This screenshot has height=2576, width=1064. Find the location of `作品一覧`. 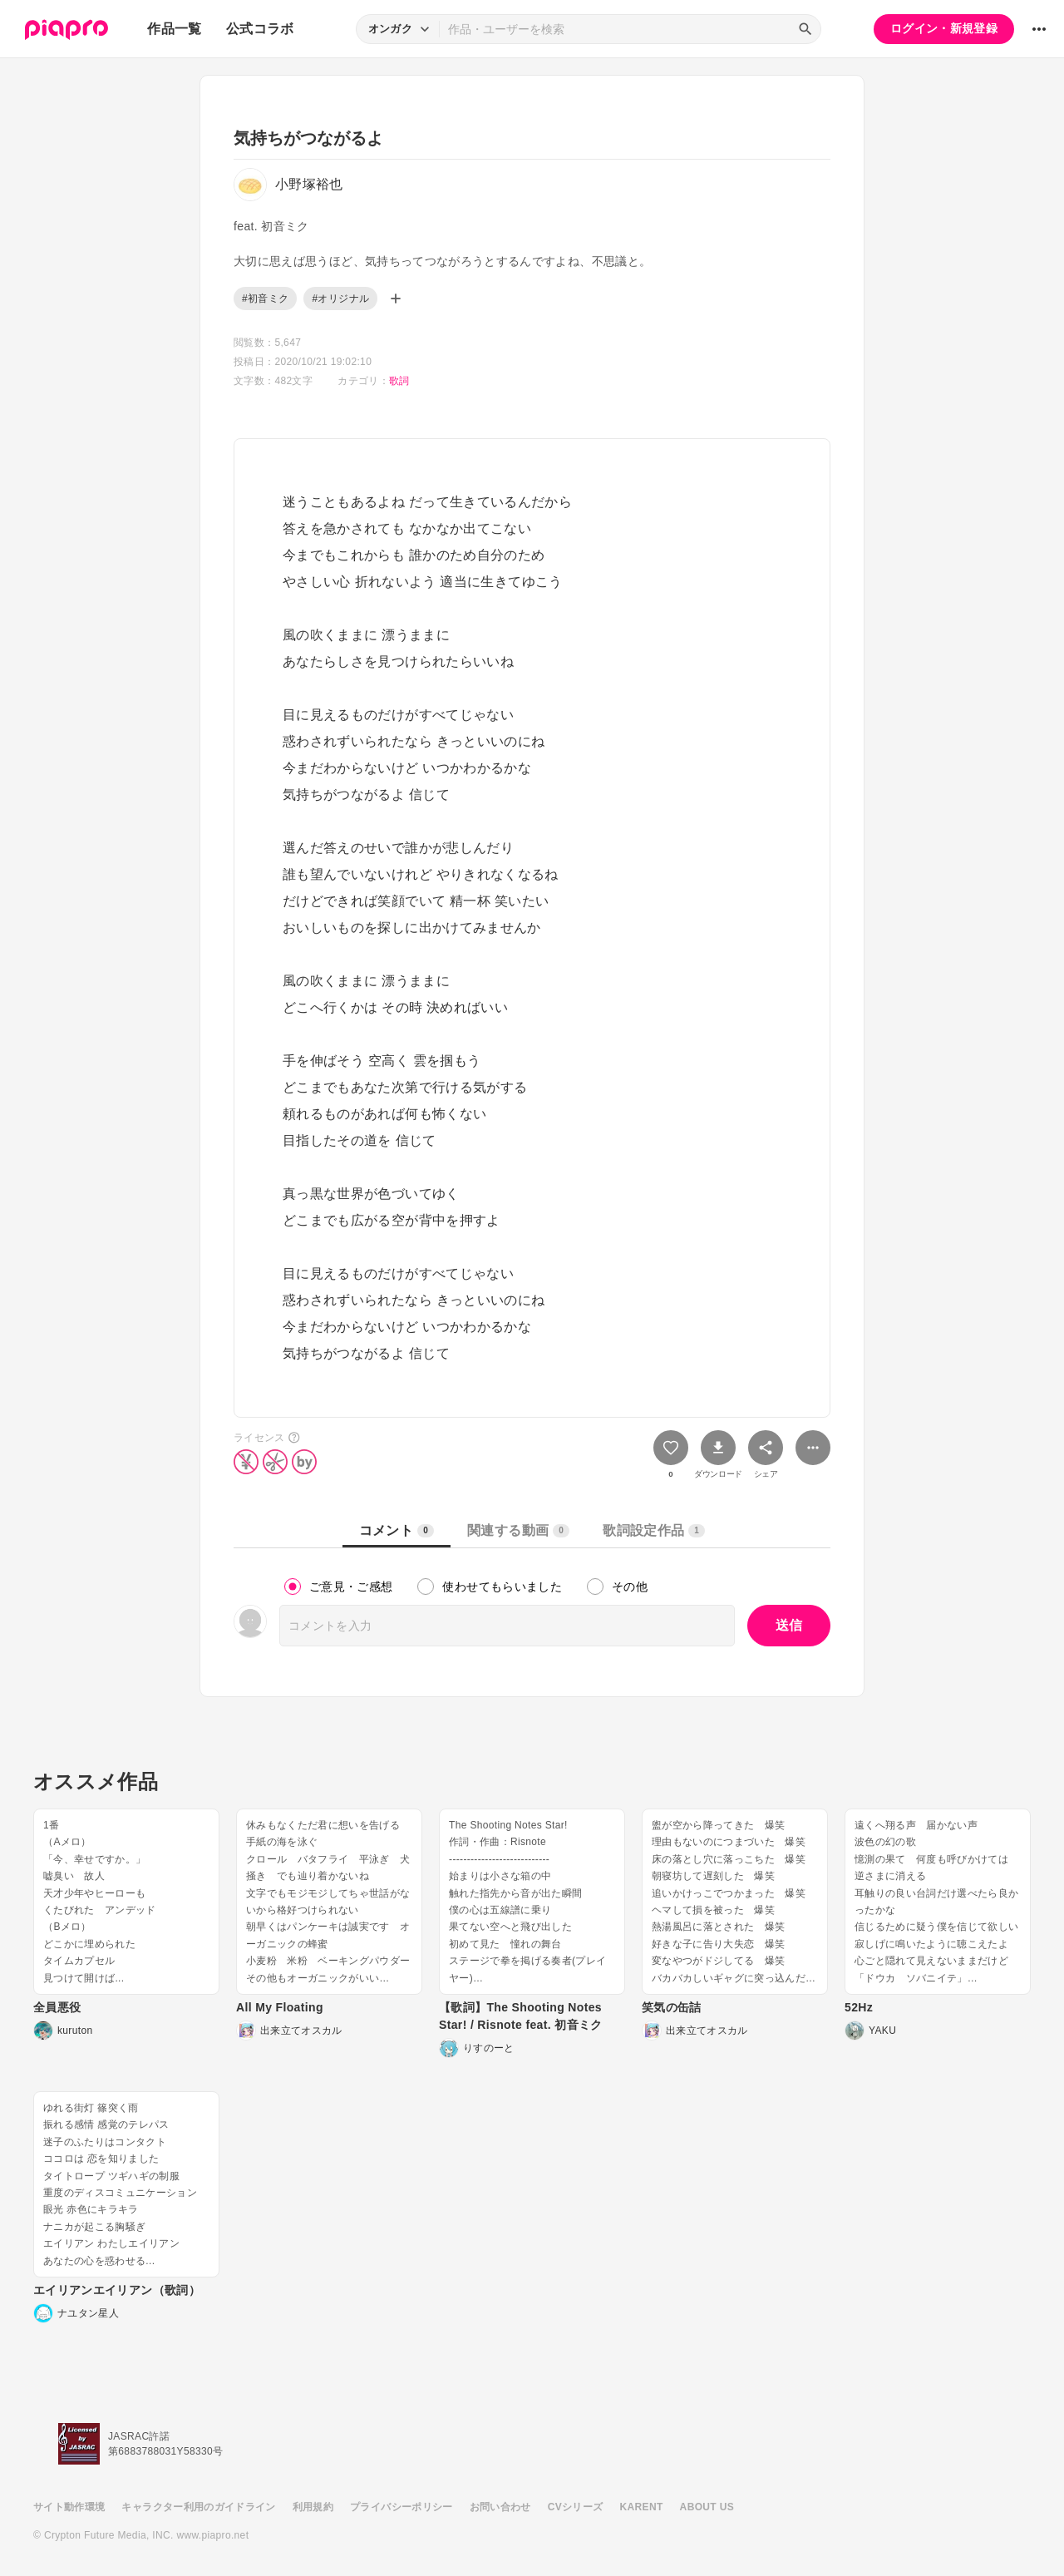

作品一覧 is located at coordinates (174, 29).